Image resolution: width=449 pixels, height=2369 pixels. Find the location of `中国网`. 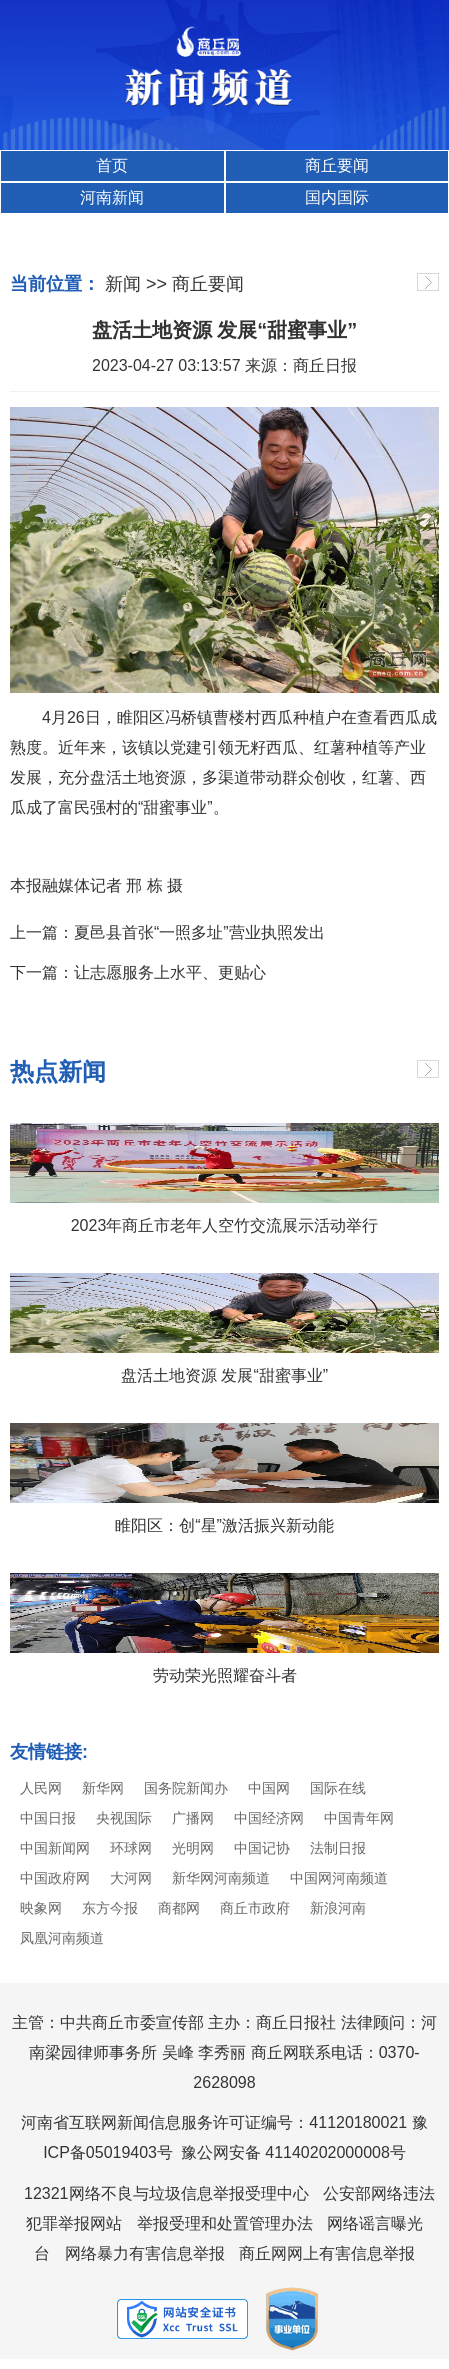

中国网 is located at coordinates (269, 1788).